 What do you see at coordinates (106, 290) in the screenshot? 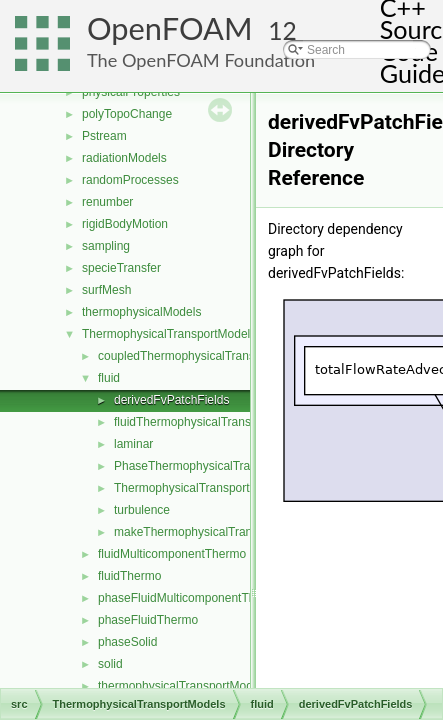
I see `surfMesh` at bounding box center [106, 290].